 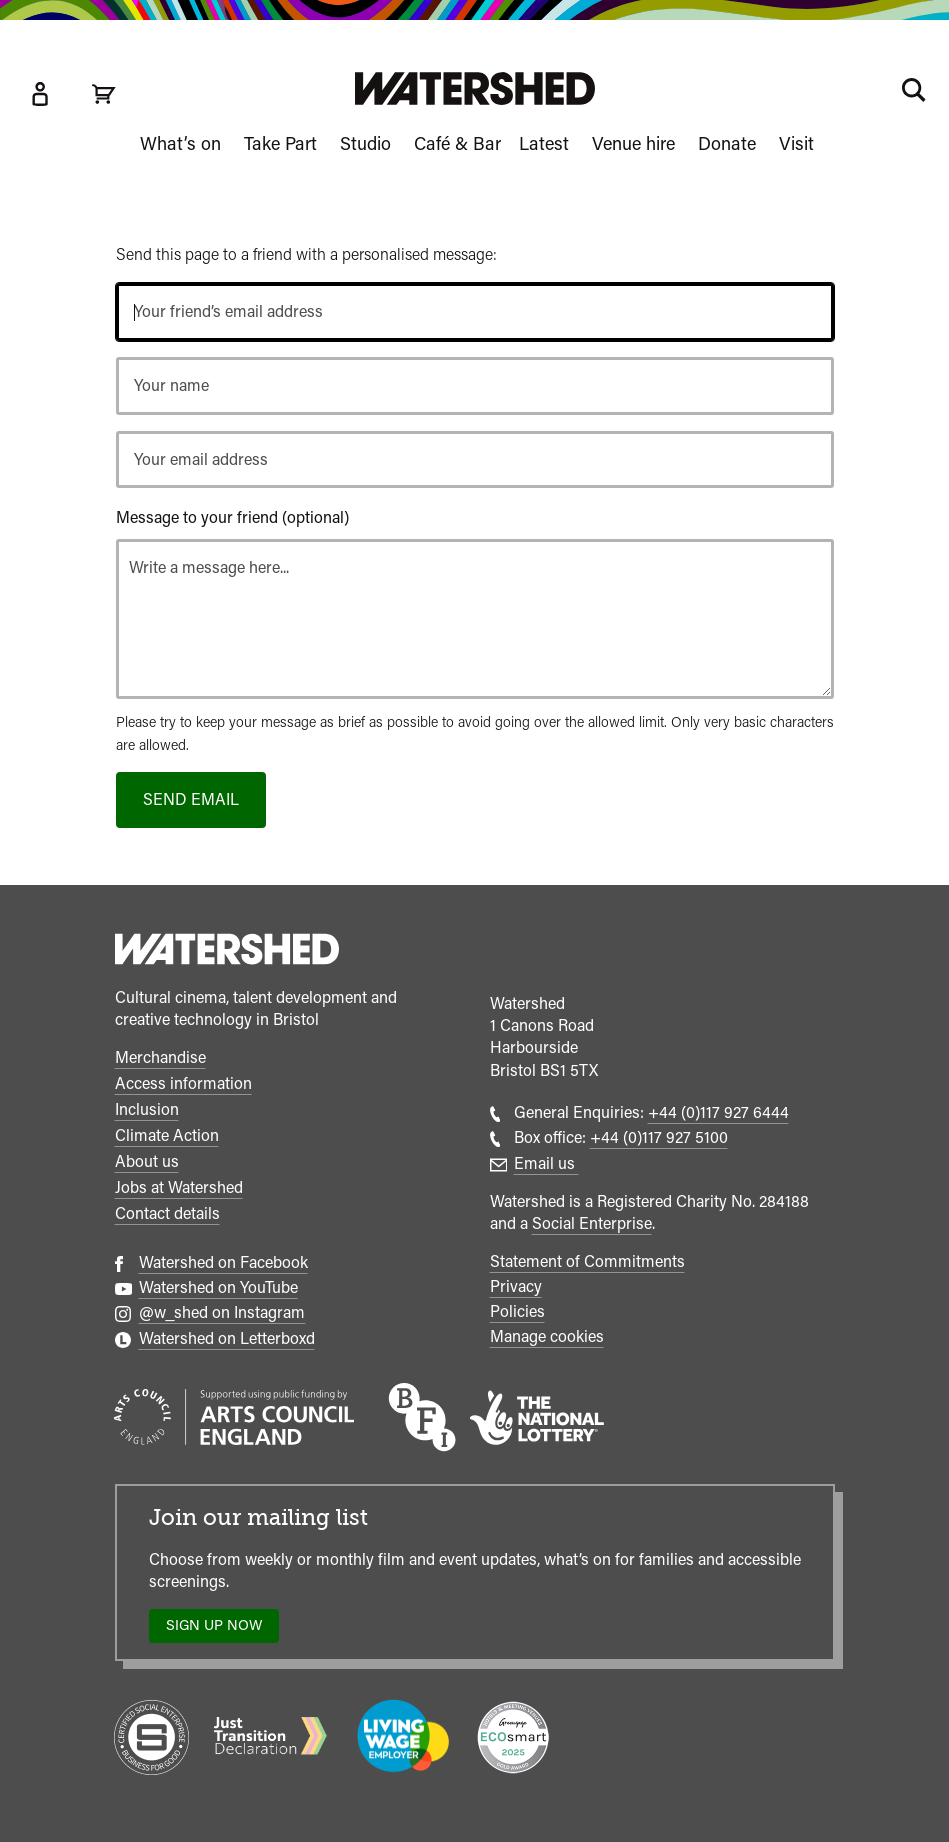 What do you see at coordinates (160, 1057) in the screenshot?
I see `Merchandise` at bounding box center [160, 1057].